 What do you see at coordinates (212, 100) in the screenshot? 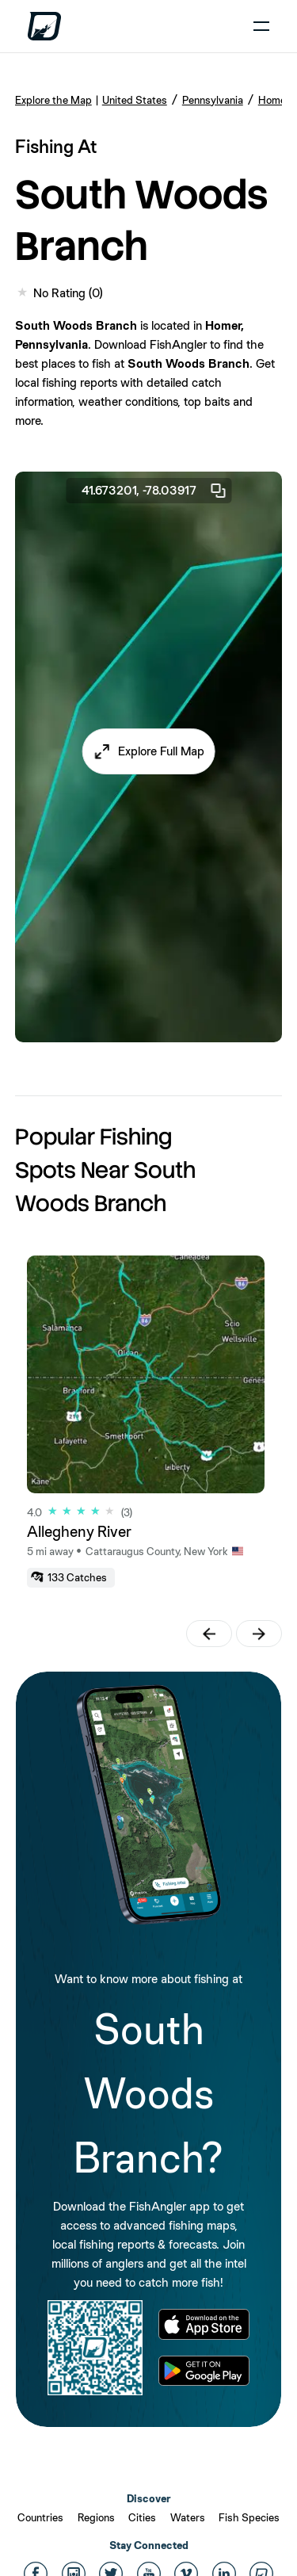
I see `Pennsylvania` at bounding box center [212, 100].